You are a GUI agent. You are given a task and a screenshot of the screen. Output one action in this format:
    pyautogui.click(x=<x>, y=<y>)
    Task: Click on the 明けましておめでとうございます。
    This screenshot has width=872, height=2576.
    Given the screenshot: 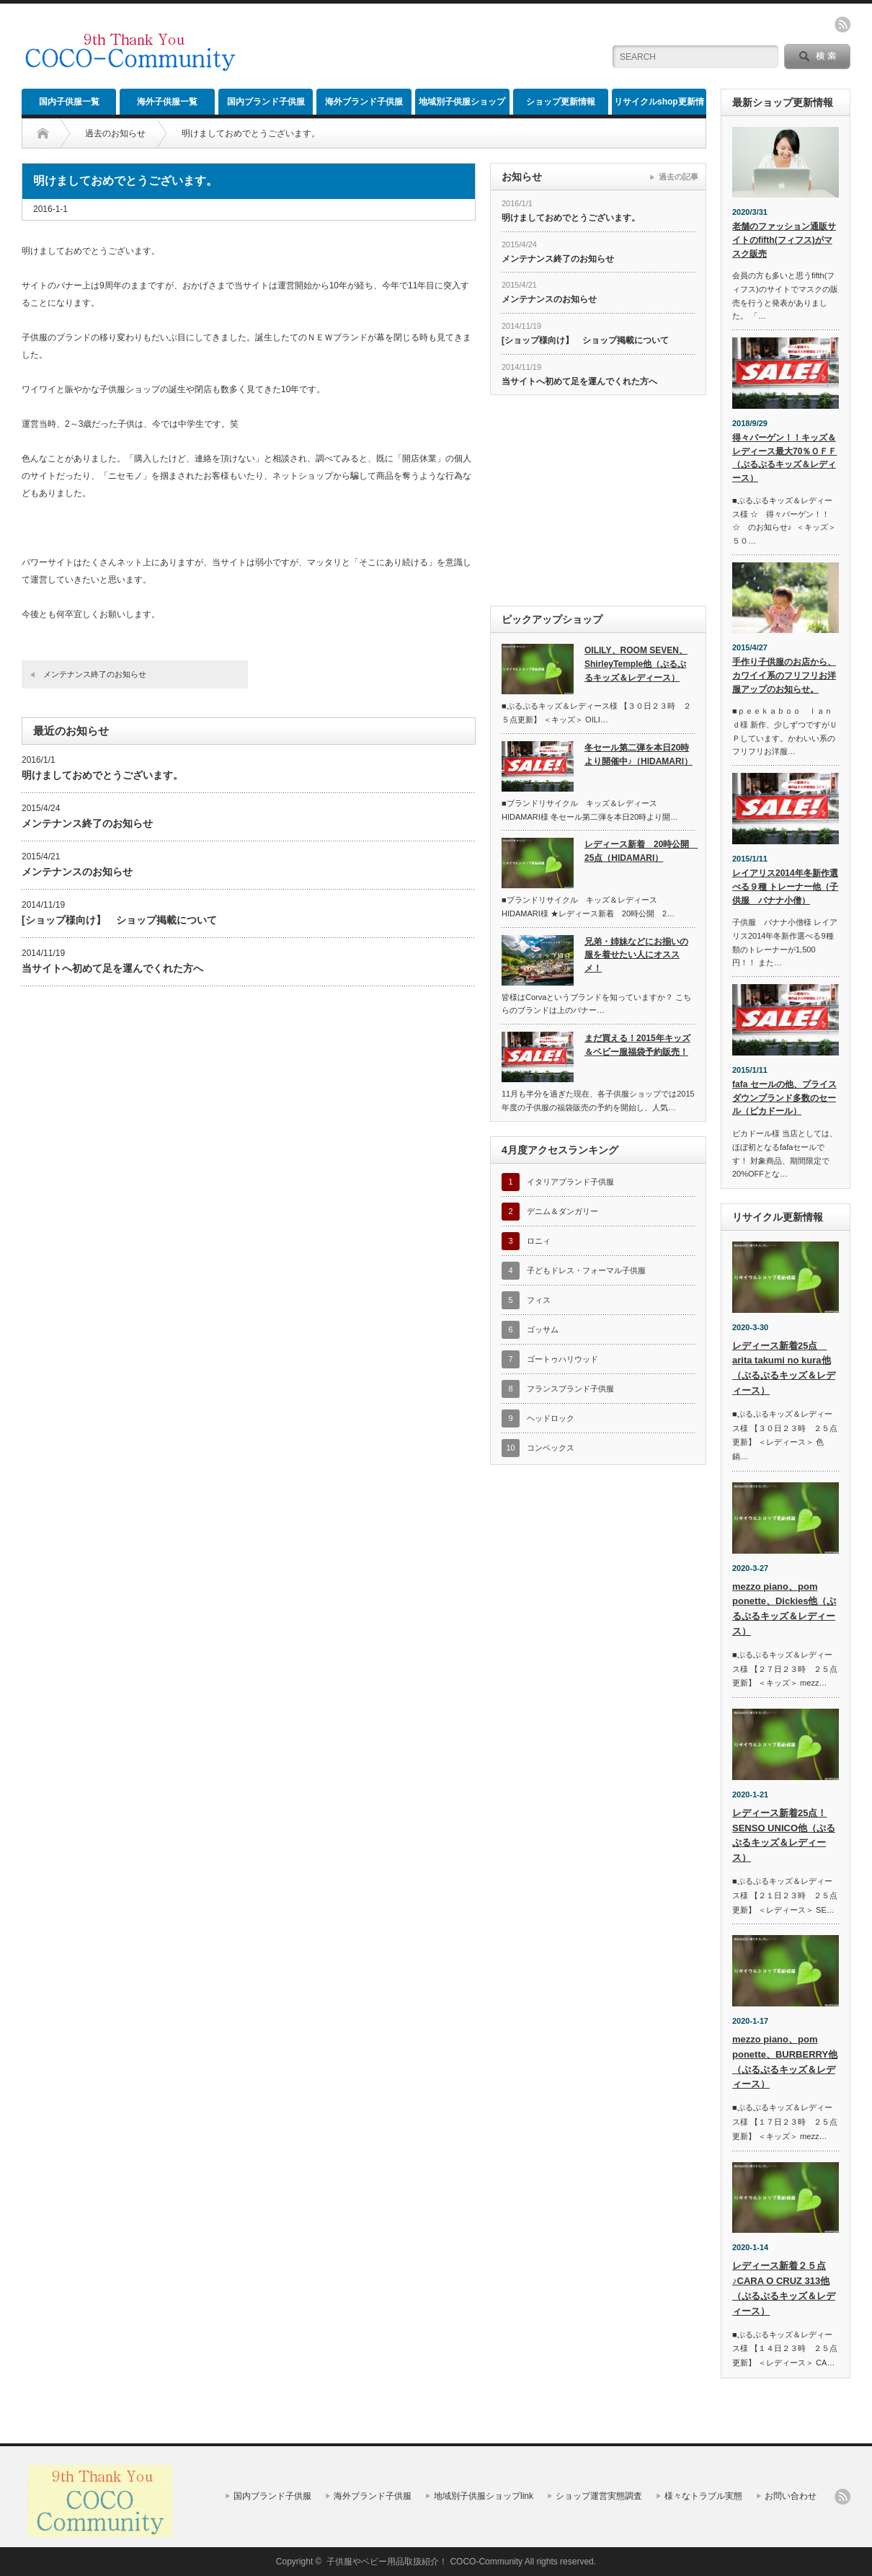 What is the action you would take?
    pyautogui.click(x=102, y=775)
    